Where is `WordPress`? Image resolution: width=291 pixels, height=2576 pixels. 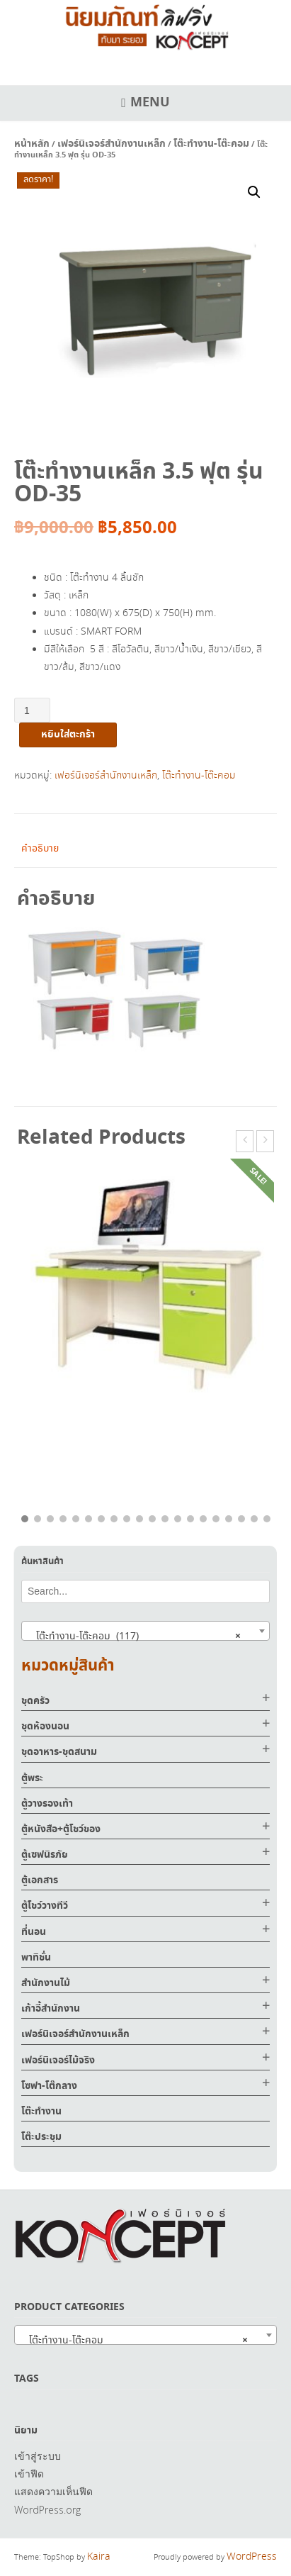
WordPress is located at coordinates (252, 2557).